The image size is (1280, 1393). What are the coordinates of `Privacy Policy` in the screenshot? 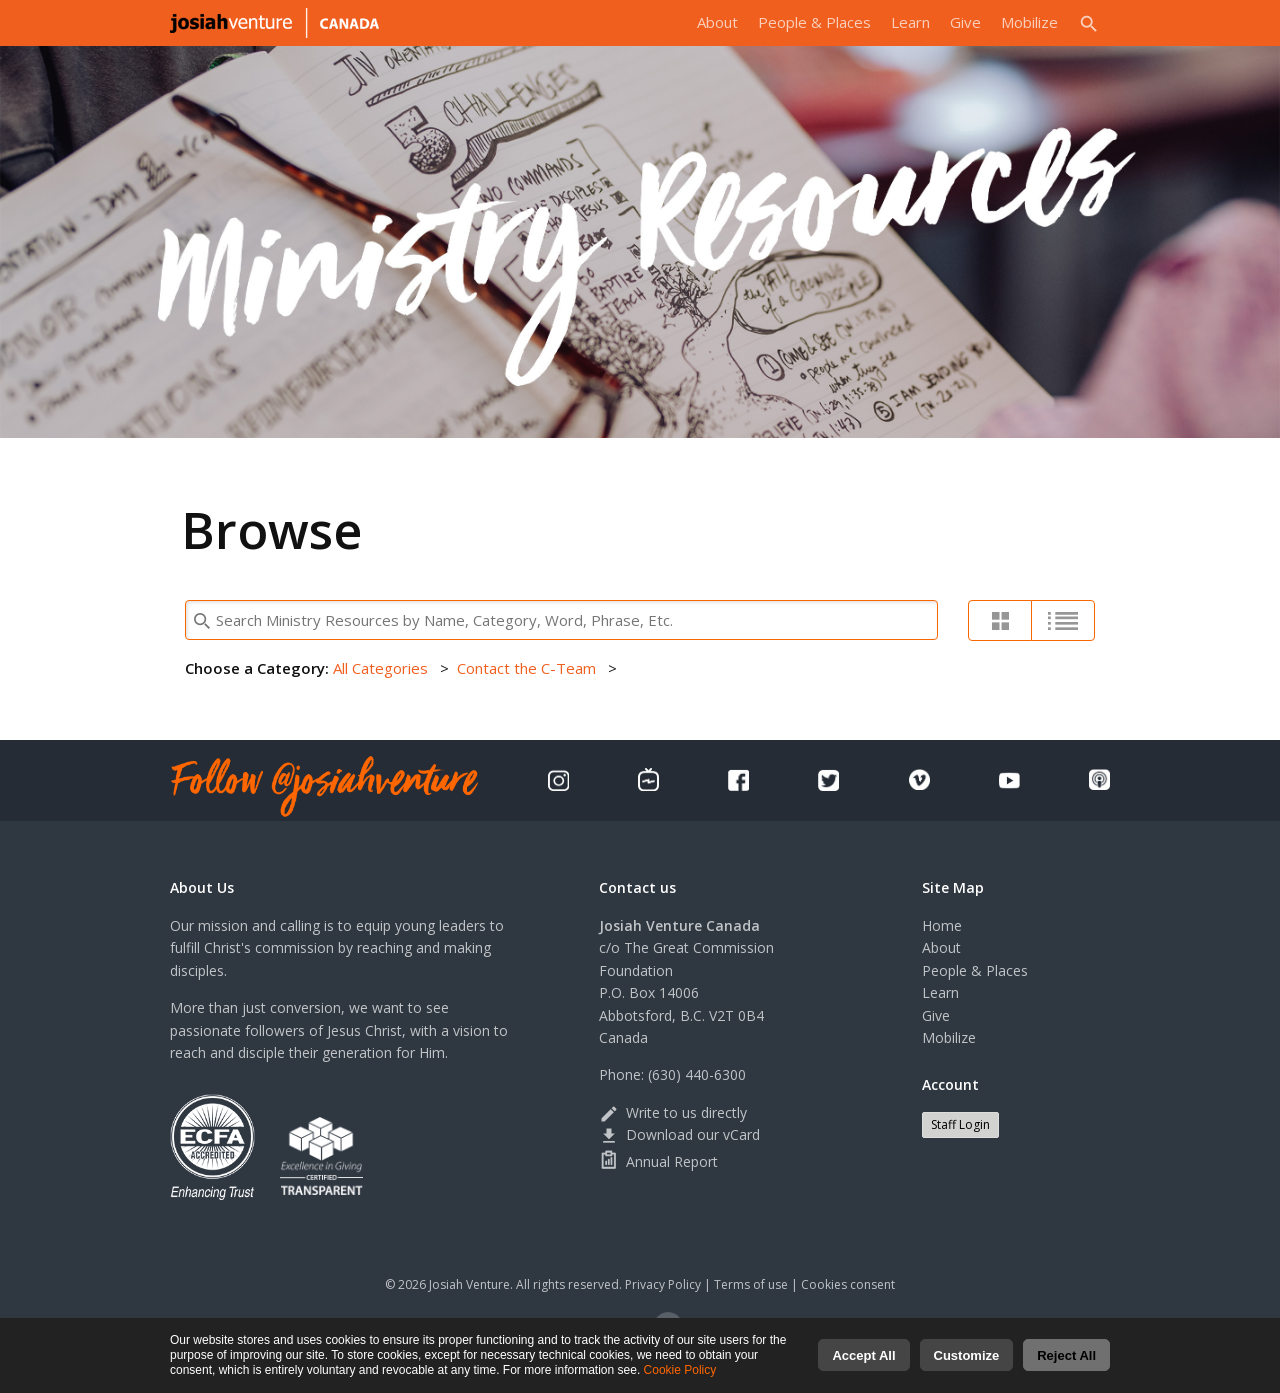 It's located at (663, 1284).